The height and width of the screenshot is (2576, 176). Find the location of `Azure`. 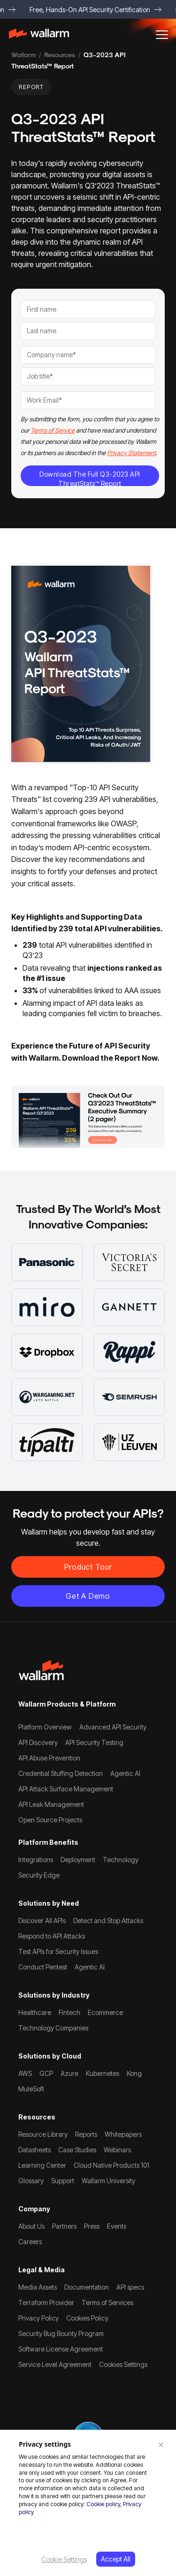

Azure is located at coordinates (69, 2073).